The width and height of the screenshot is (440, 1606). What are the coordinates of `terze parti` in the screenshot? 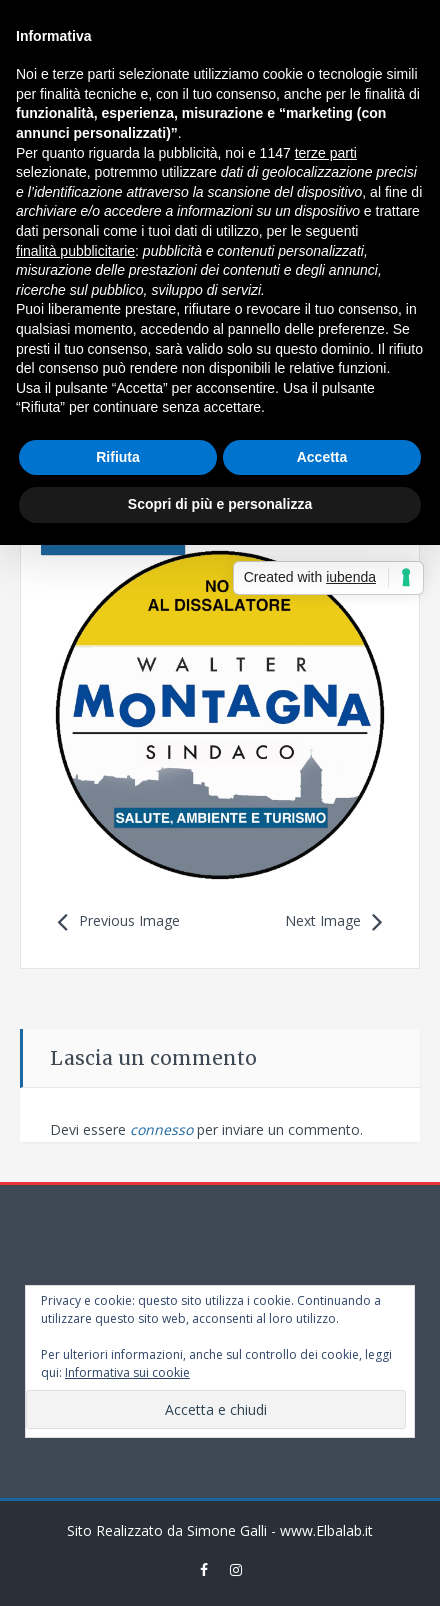 It's located at (326, 153).